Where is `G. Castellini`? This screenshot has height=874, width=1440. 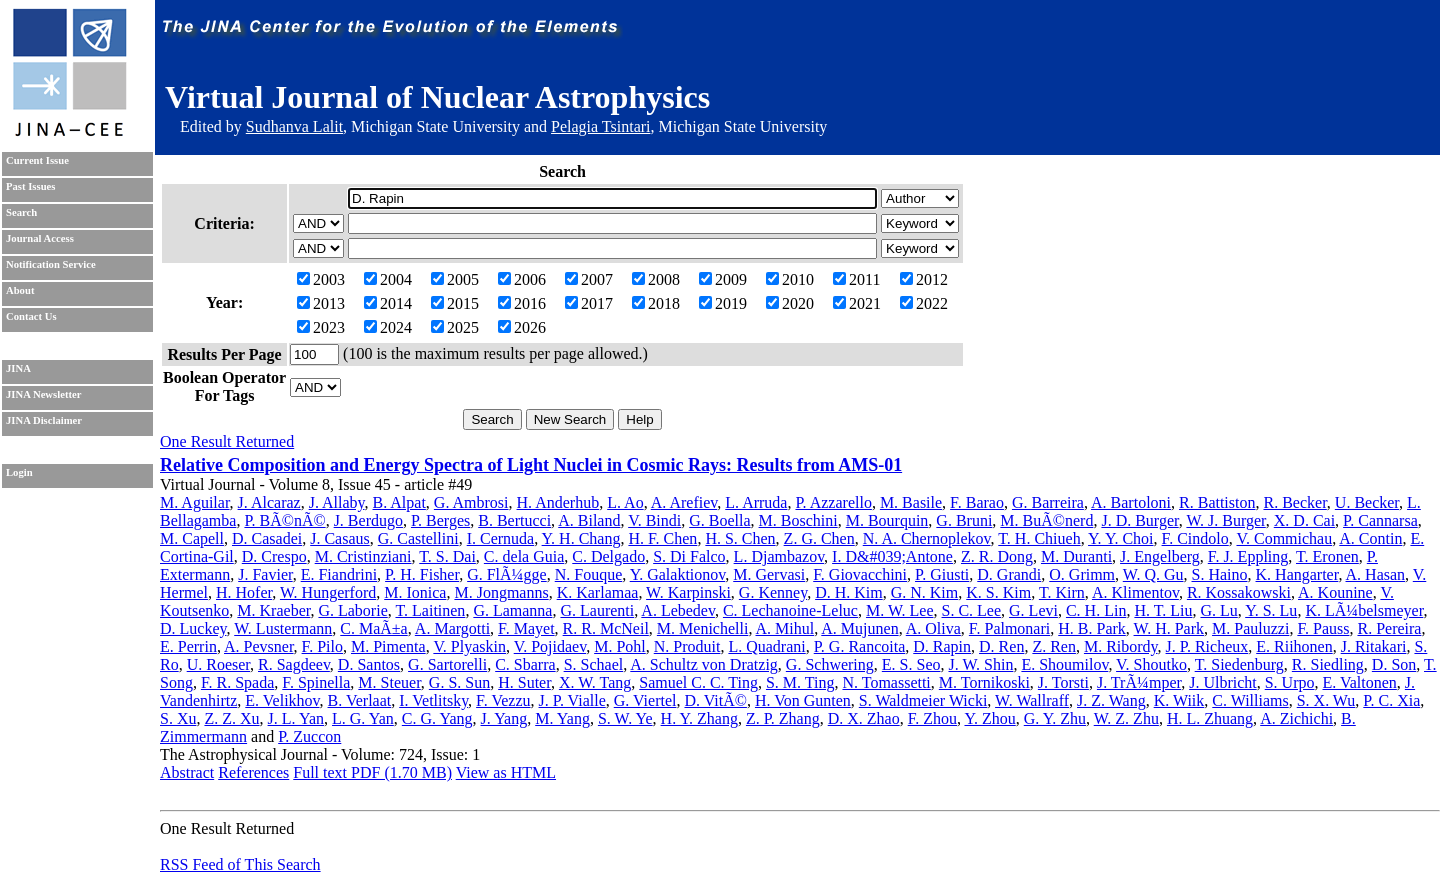 G. Castellini is located at coordinates (418, 538).